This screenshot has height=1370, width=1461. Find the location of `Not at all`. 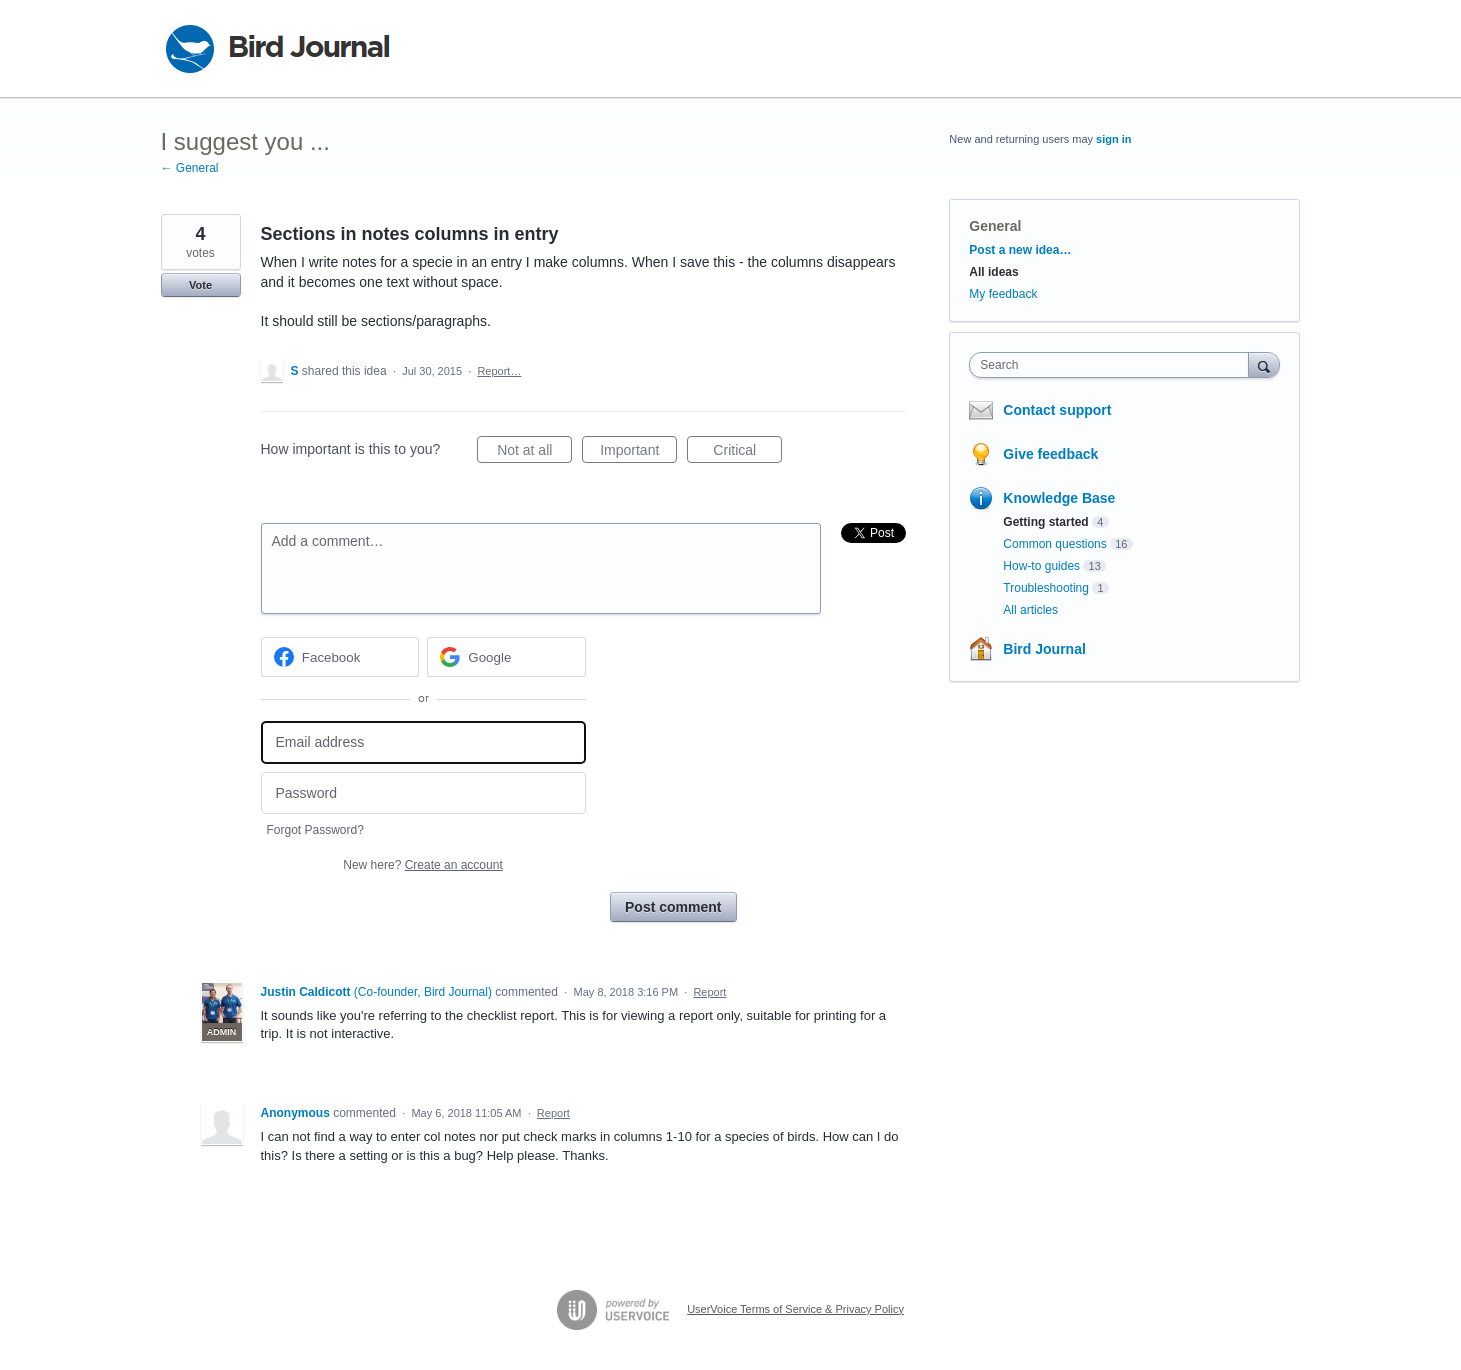

Not at all is located at coordinates (534, 453).